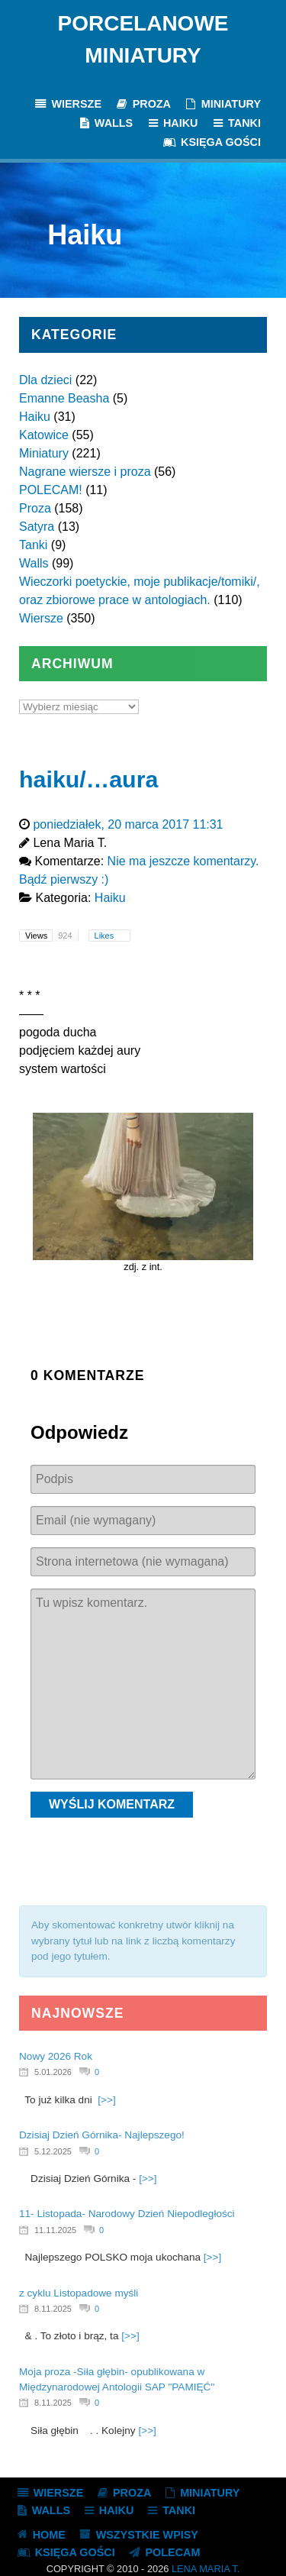  I want to click on 5.01.2026, so click(53, 2072).